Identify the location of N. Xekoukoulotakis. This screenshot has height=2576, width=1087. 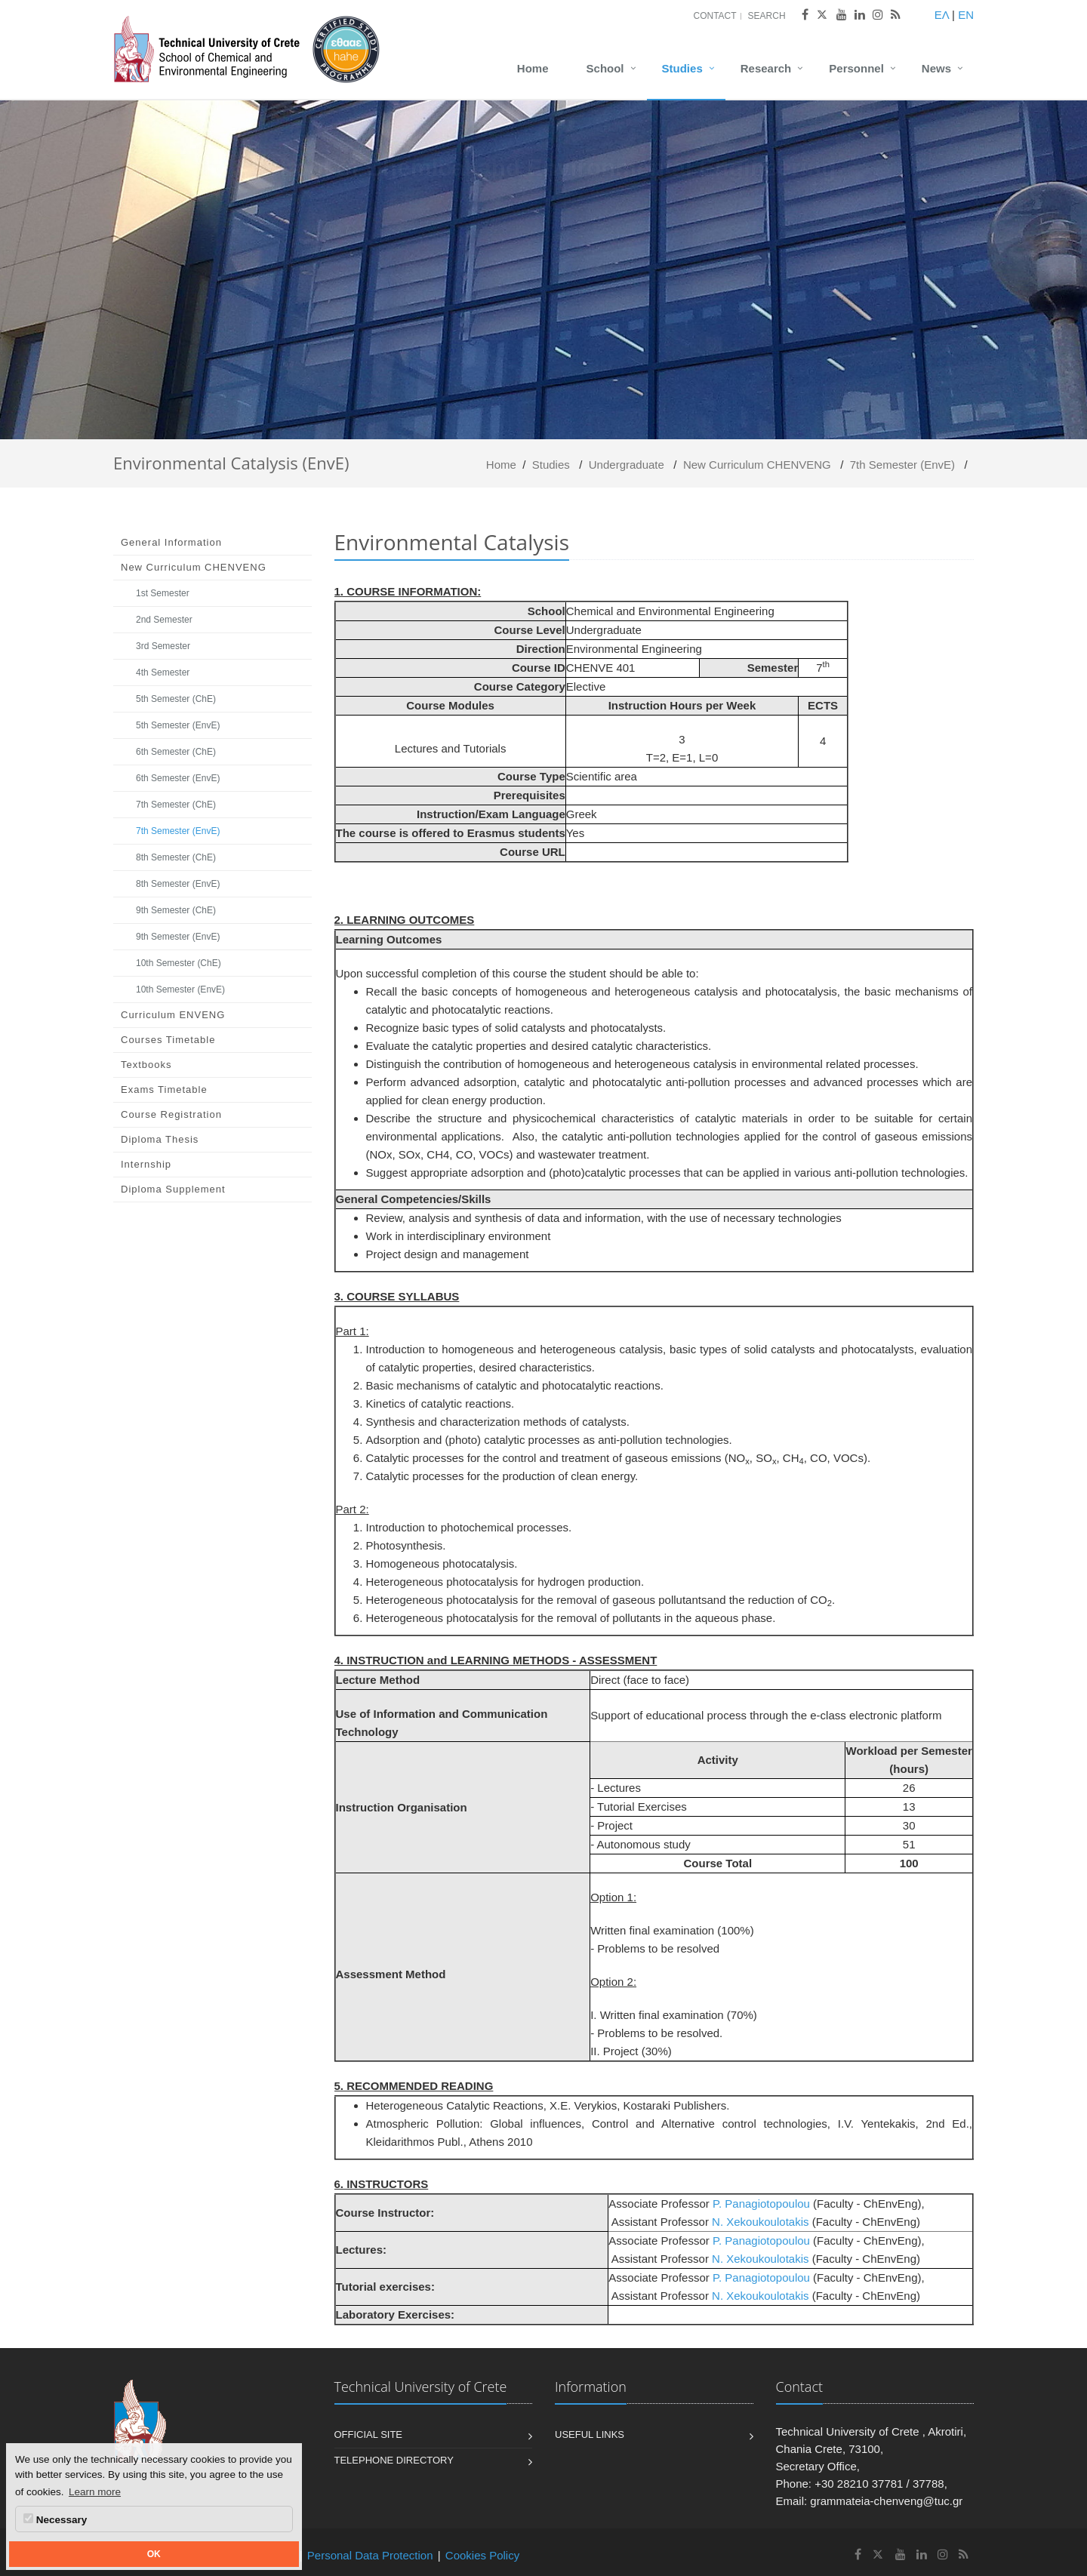
(760, 2221).